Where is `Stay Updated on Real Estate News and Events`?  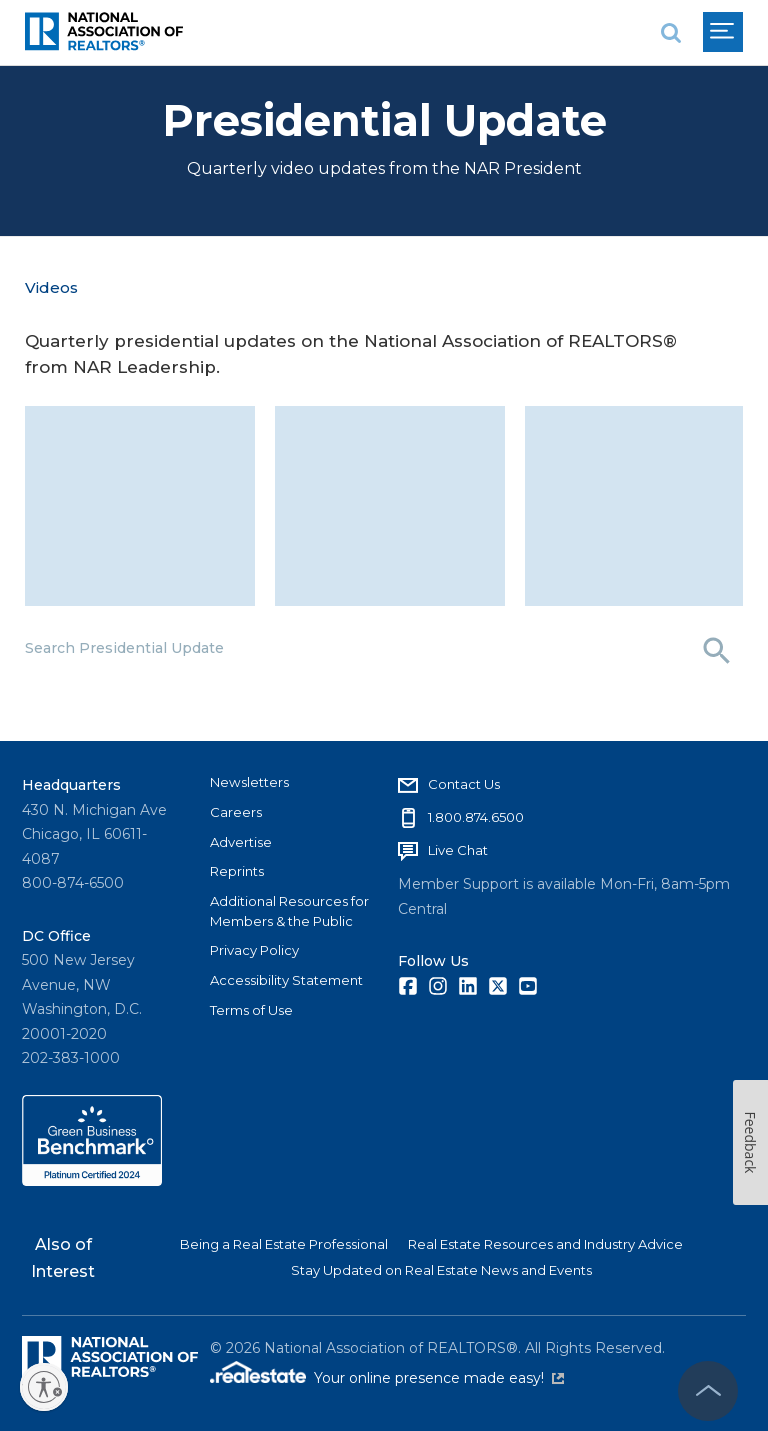 Stay Updated on Real Estate News and Events is located at coordinates (441, 1270).